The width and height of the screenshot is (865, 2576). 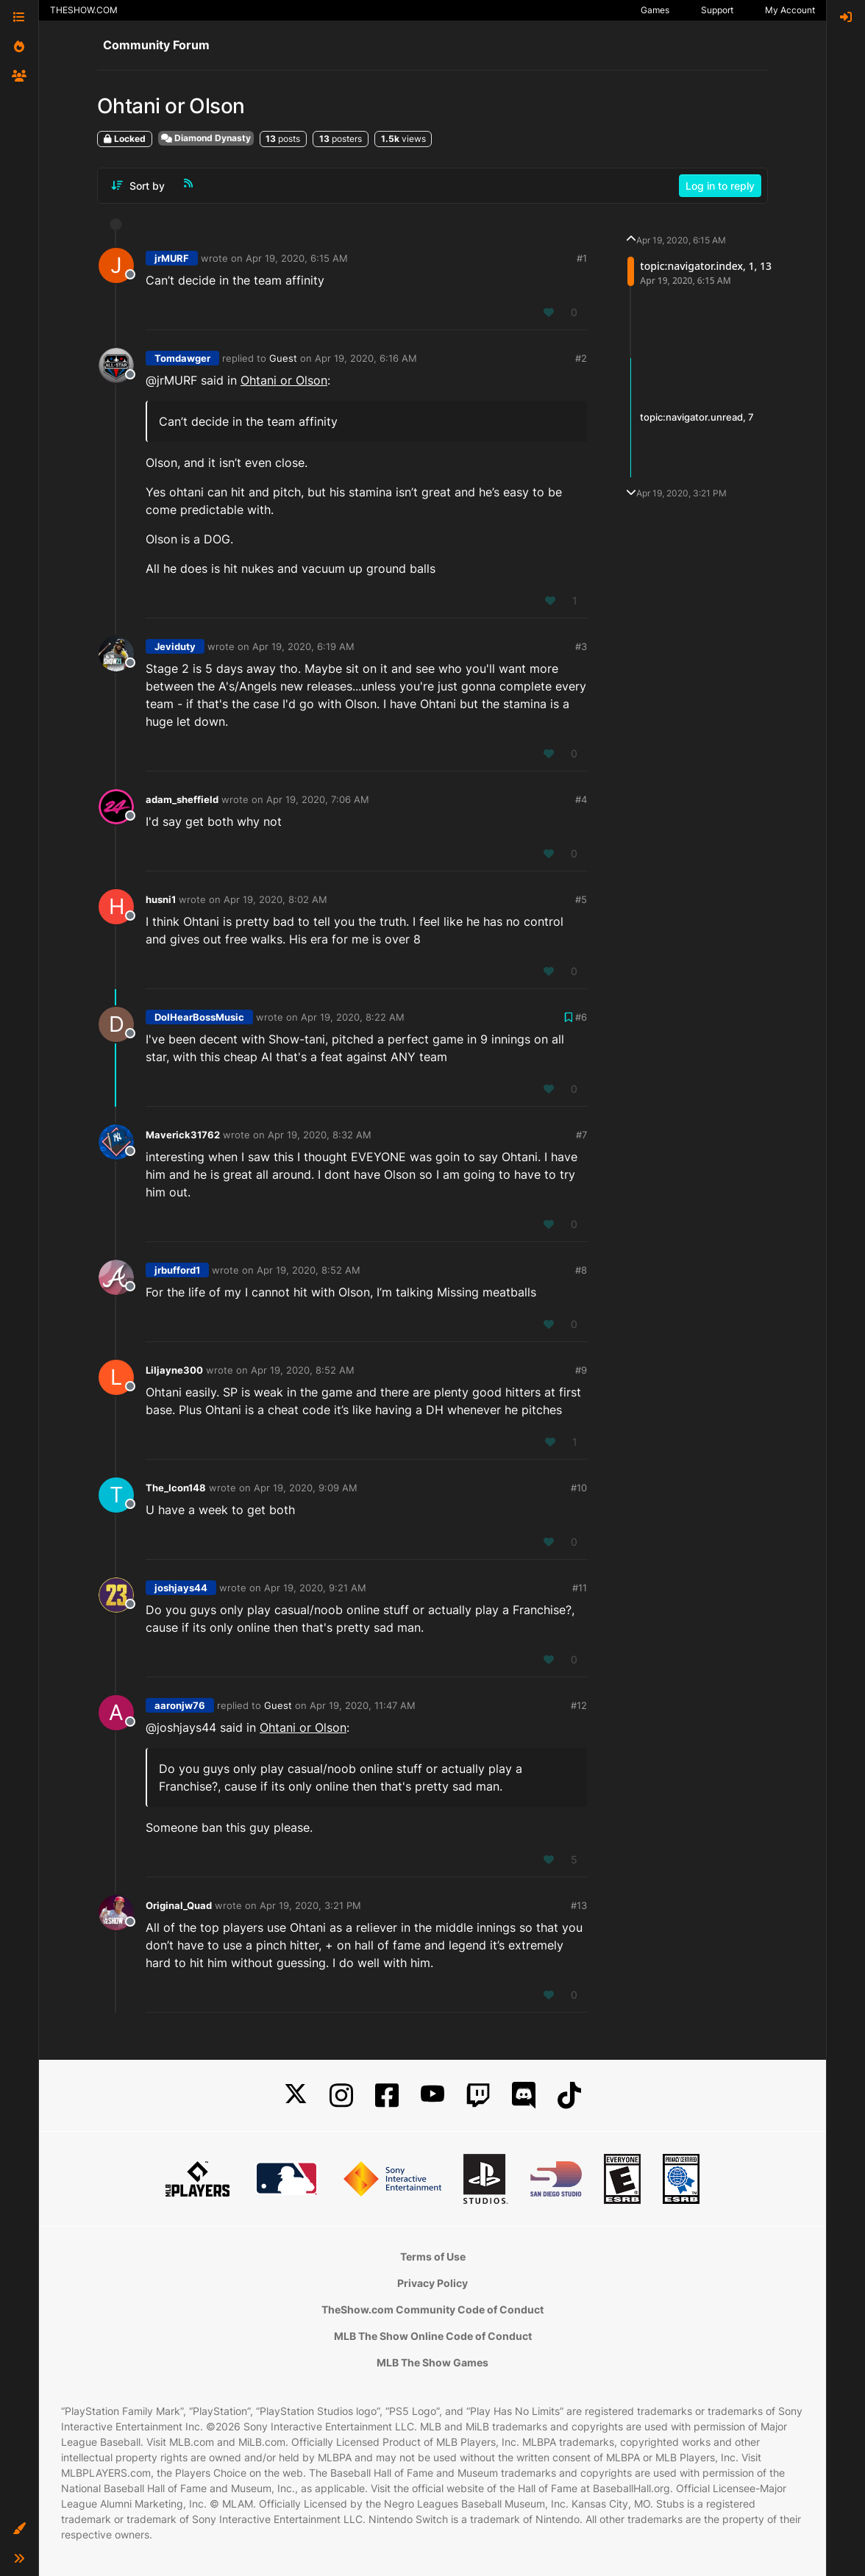 I want to click on My Account, so click(x=790, y=9).